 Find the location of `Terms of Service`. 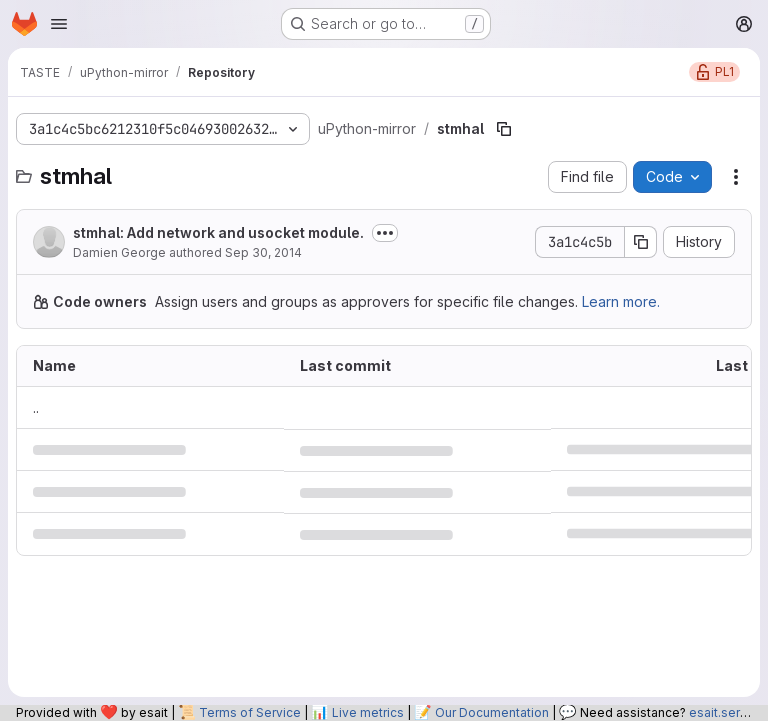

Terms of Service is located at coordinates (250, 712).